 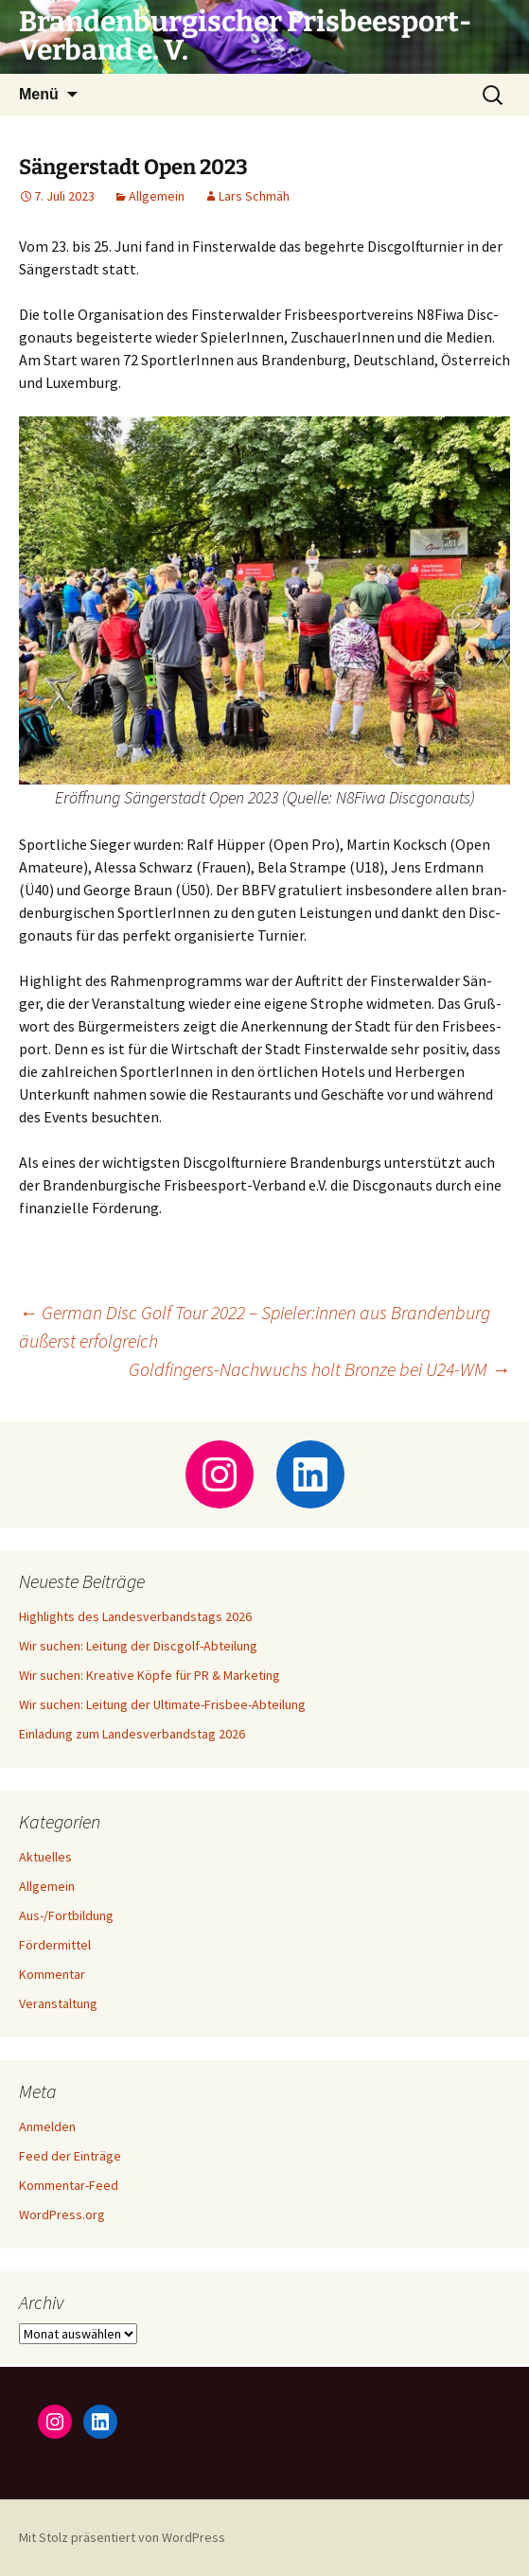 I want to click on Wir suchen: Leitung der Ultimate-Frisbee-Abteilung, so click(x=162, y=1704).